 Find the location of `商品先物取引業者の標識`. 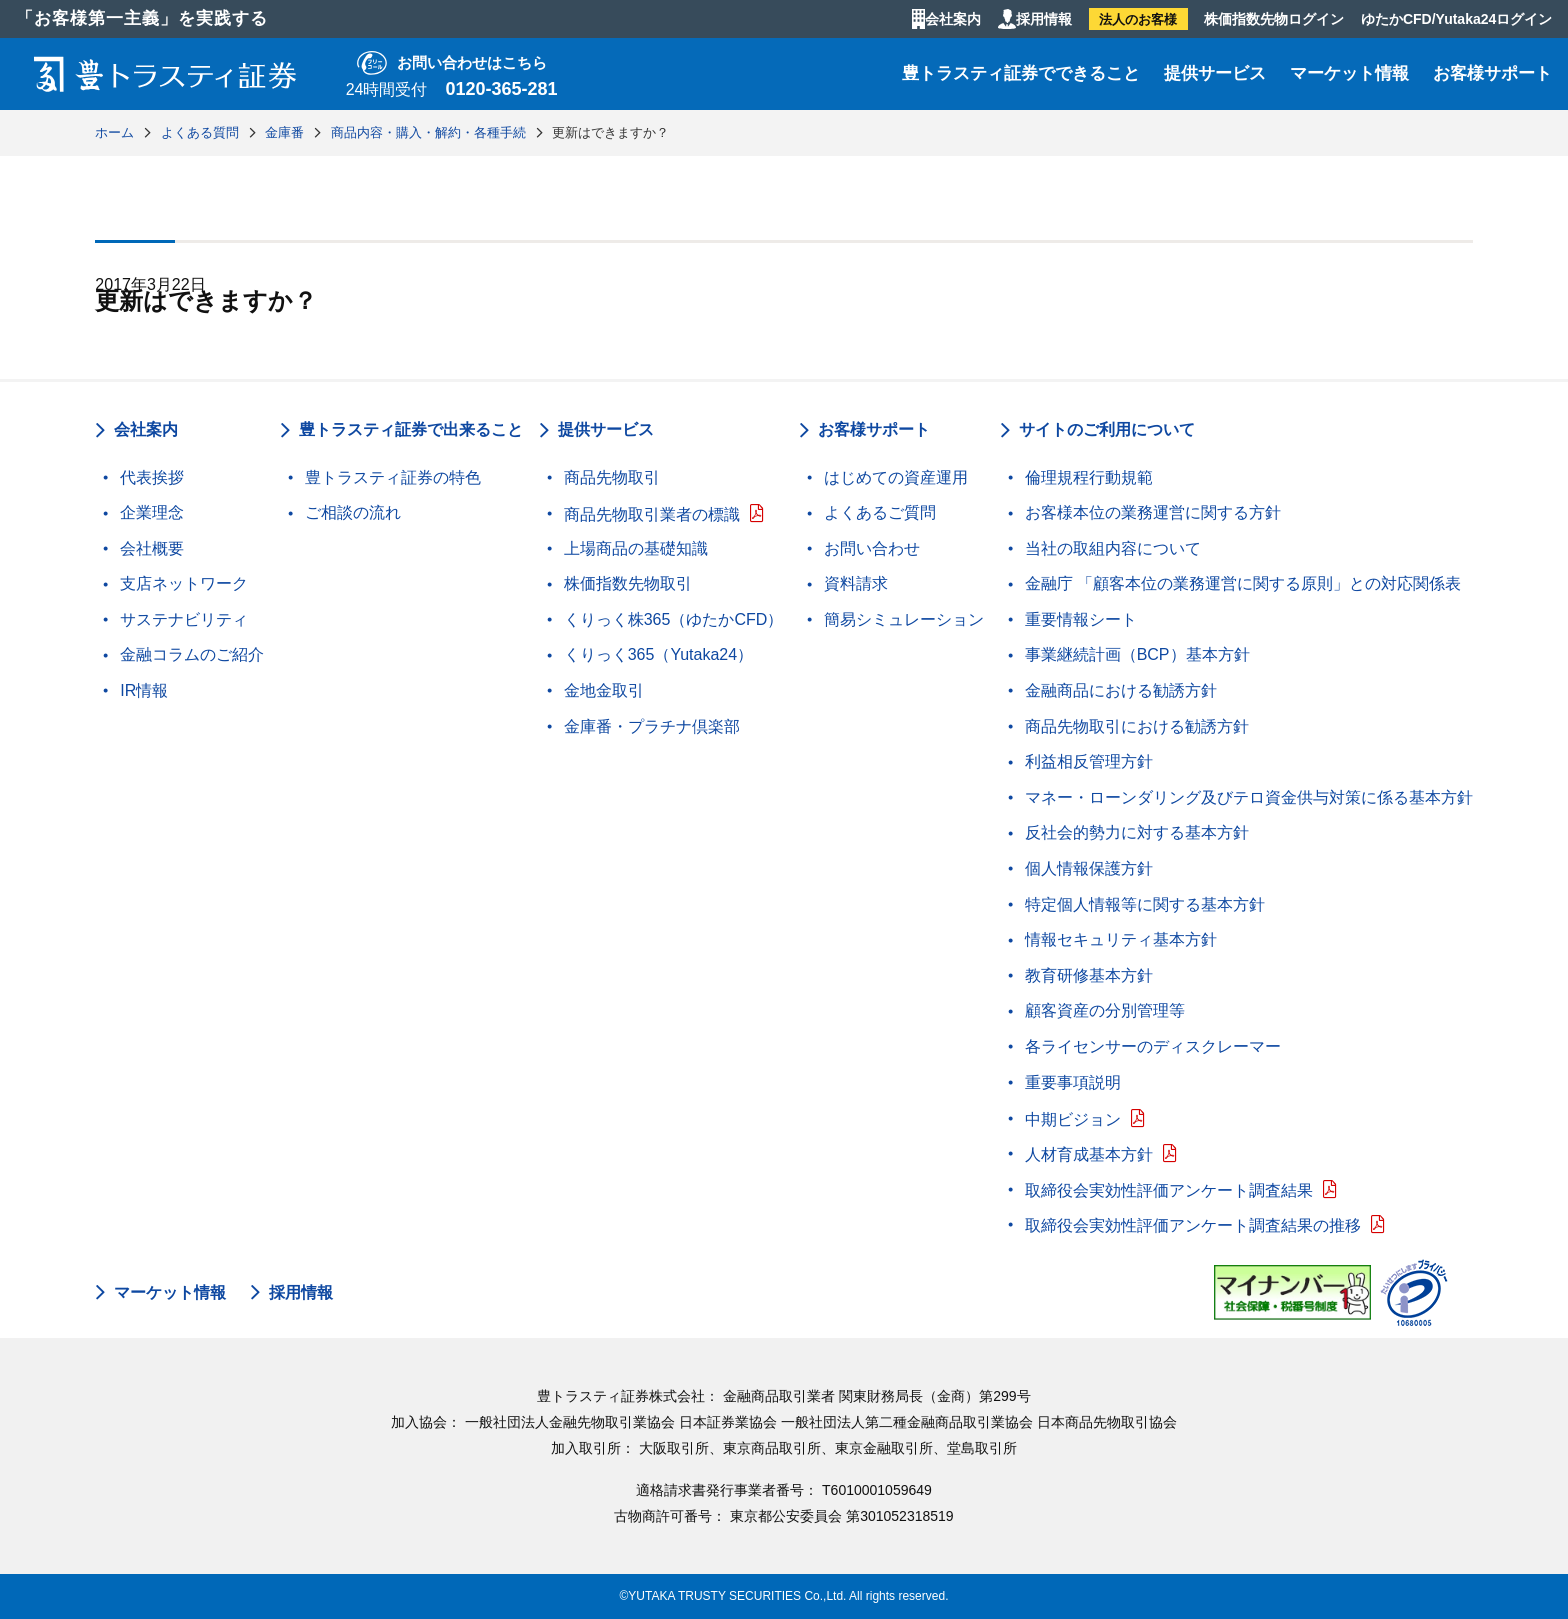

商品先物取引業者の標識 is located at coordinates (652, 514).